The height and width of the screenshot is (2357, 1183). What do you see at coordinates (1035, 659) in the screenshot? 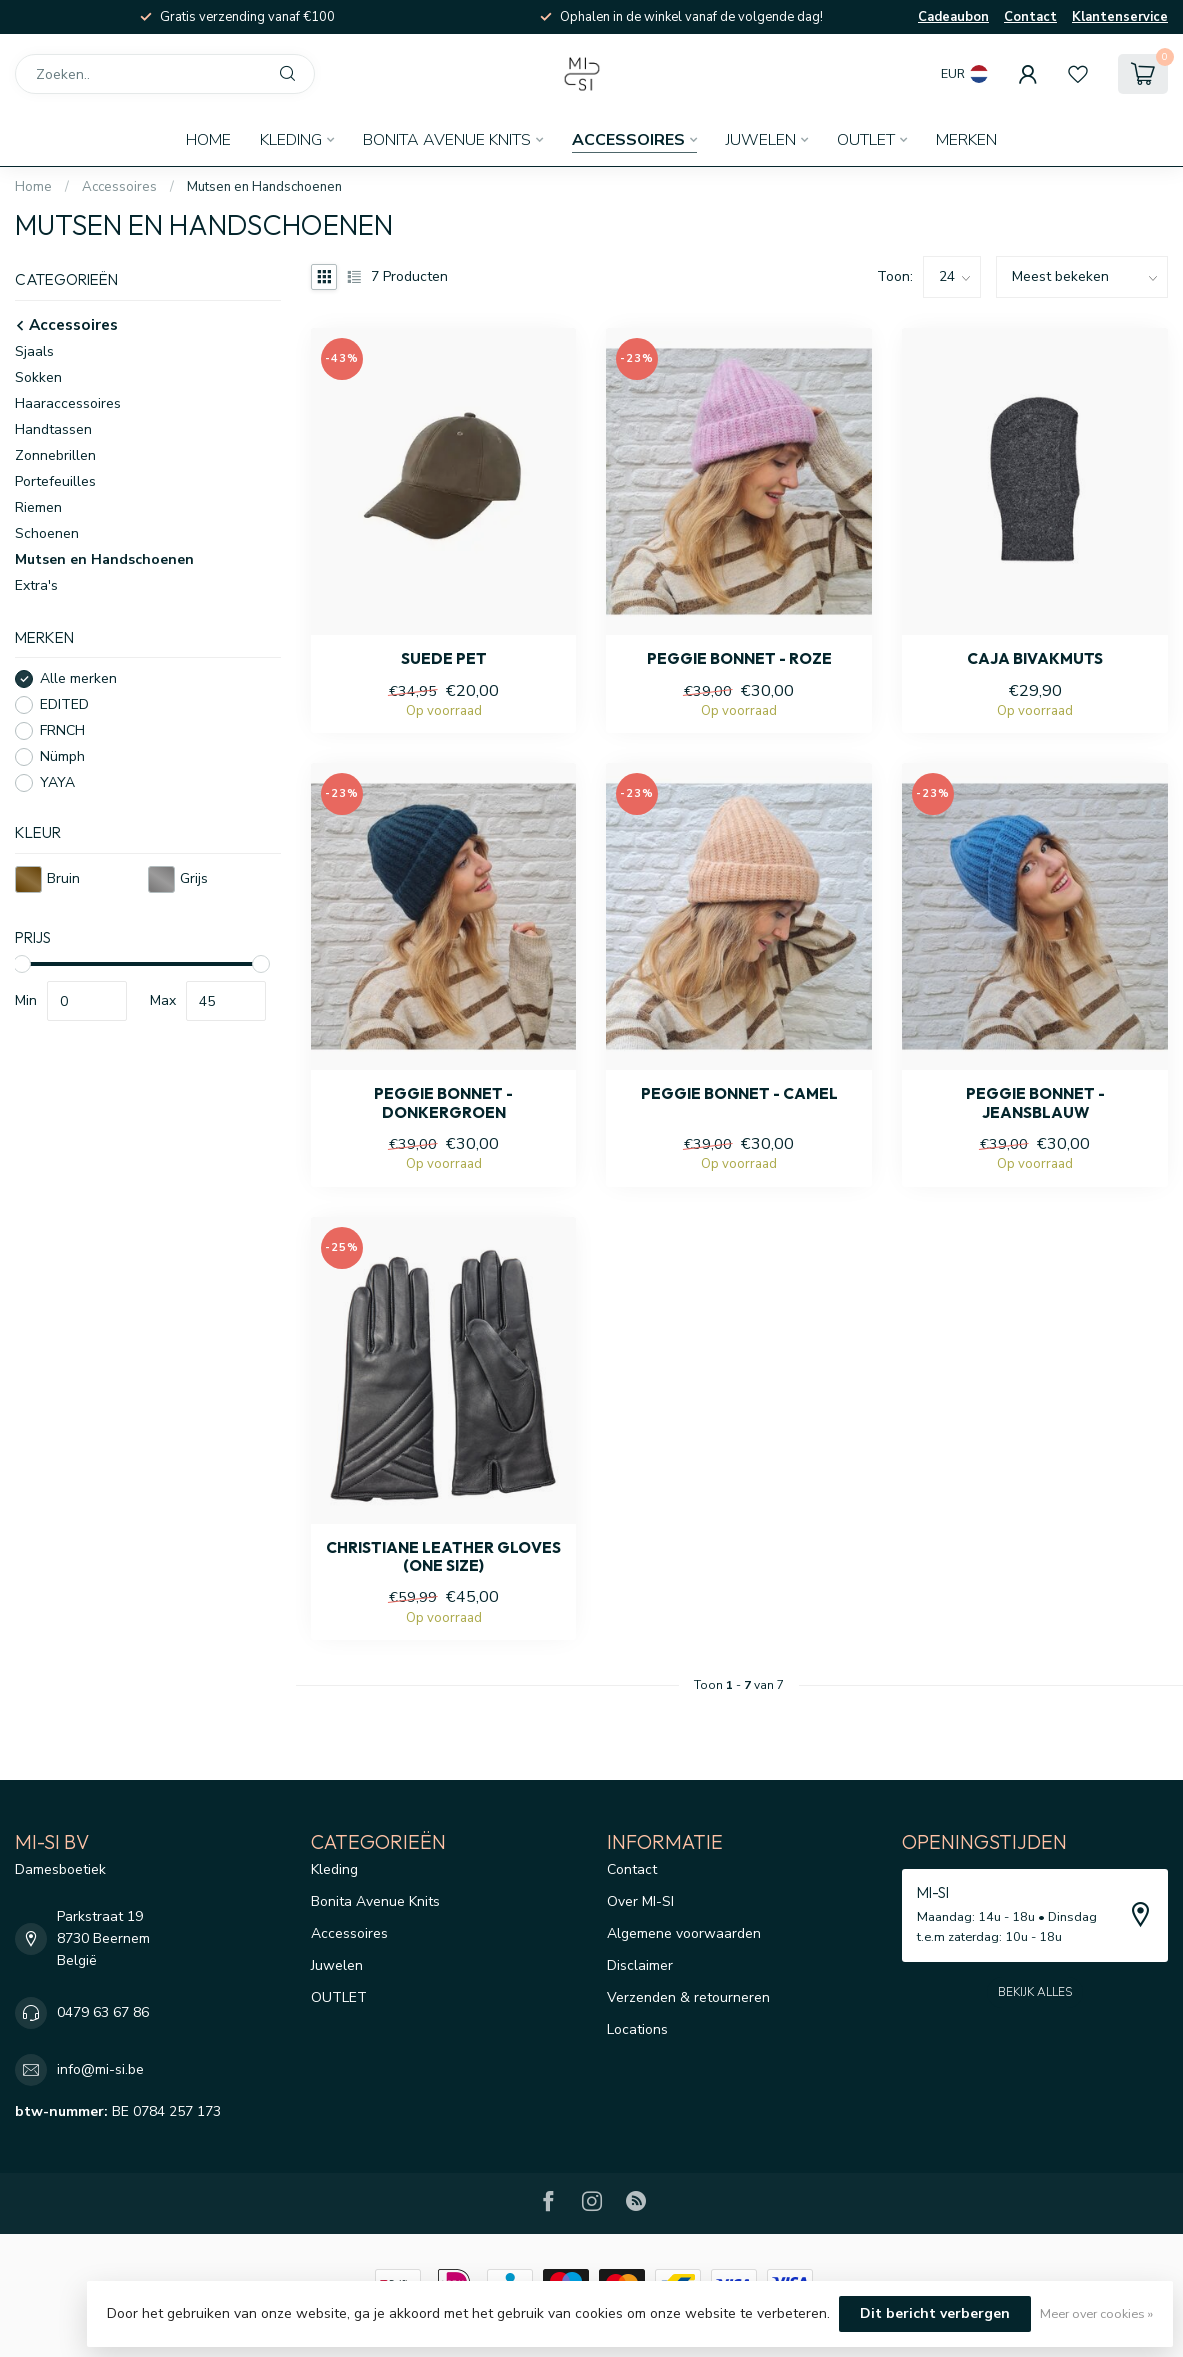
I see `Caja bivakmuts` at bounding box center [1035, 659].